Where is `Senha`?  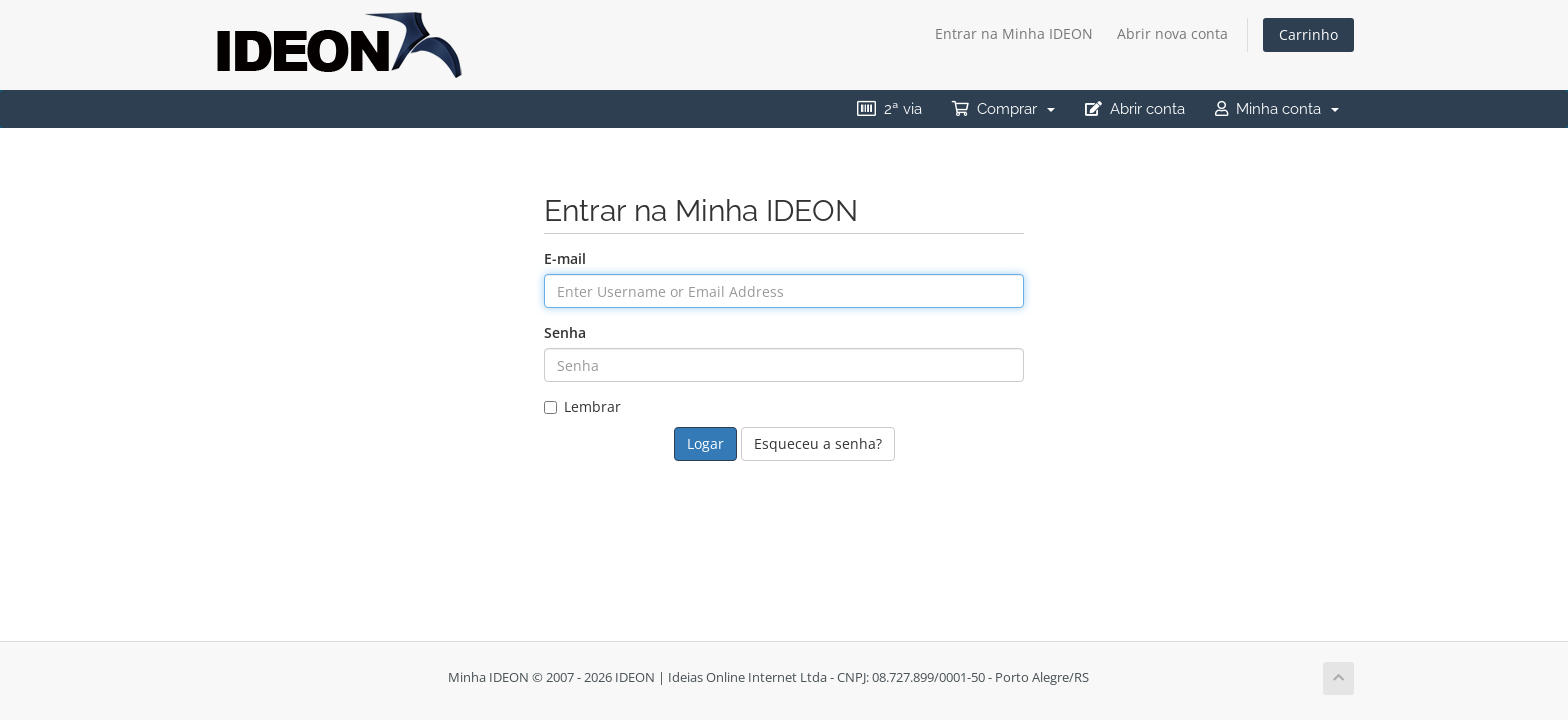
Senha is located at coordinates (565, 332).